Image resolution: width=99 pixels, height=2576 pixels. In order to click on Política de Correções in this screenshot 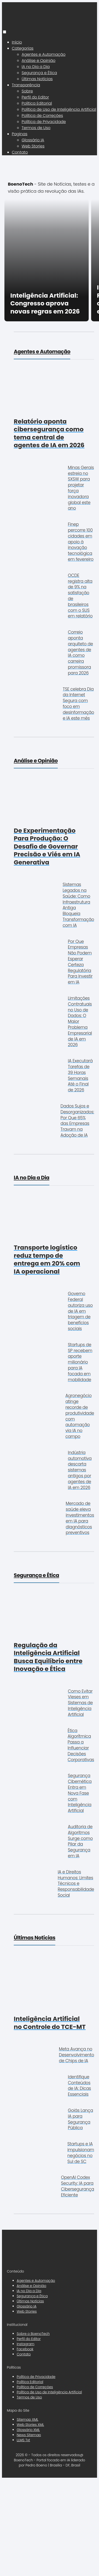, I will do `click(42, 115)`.